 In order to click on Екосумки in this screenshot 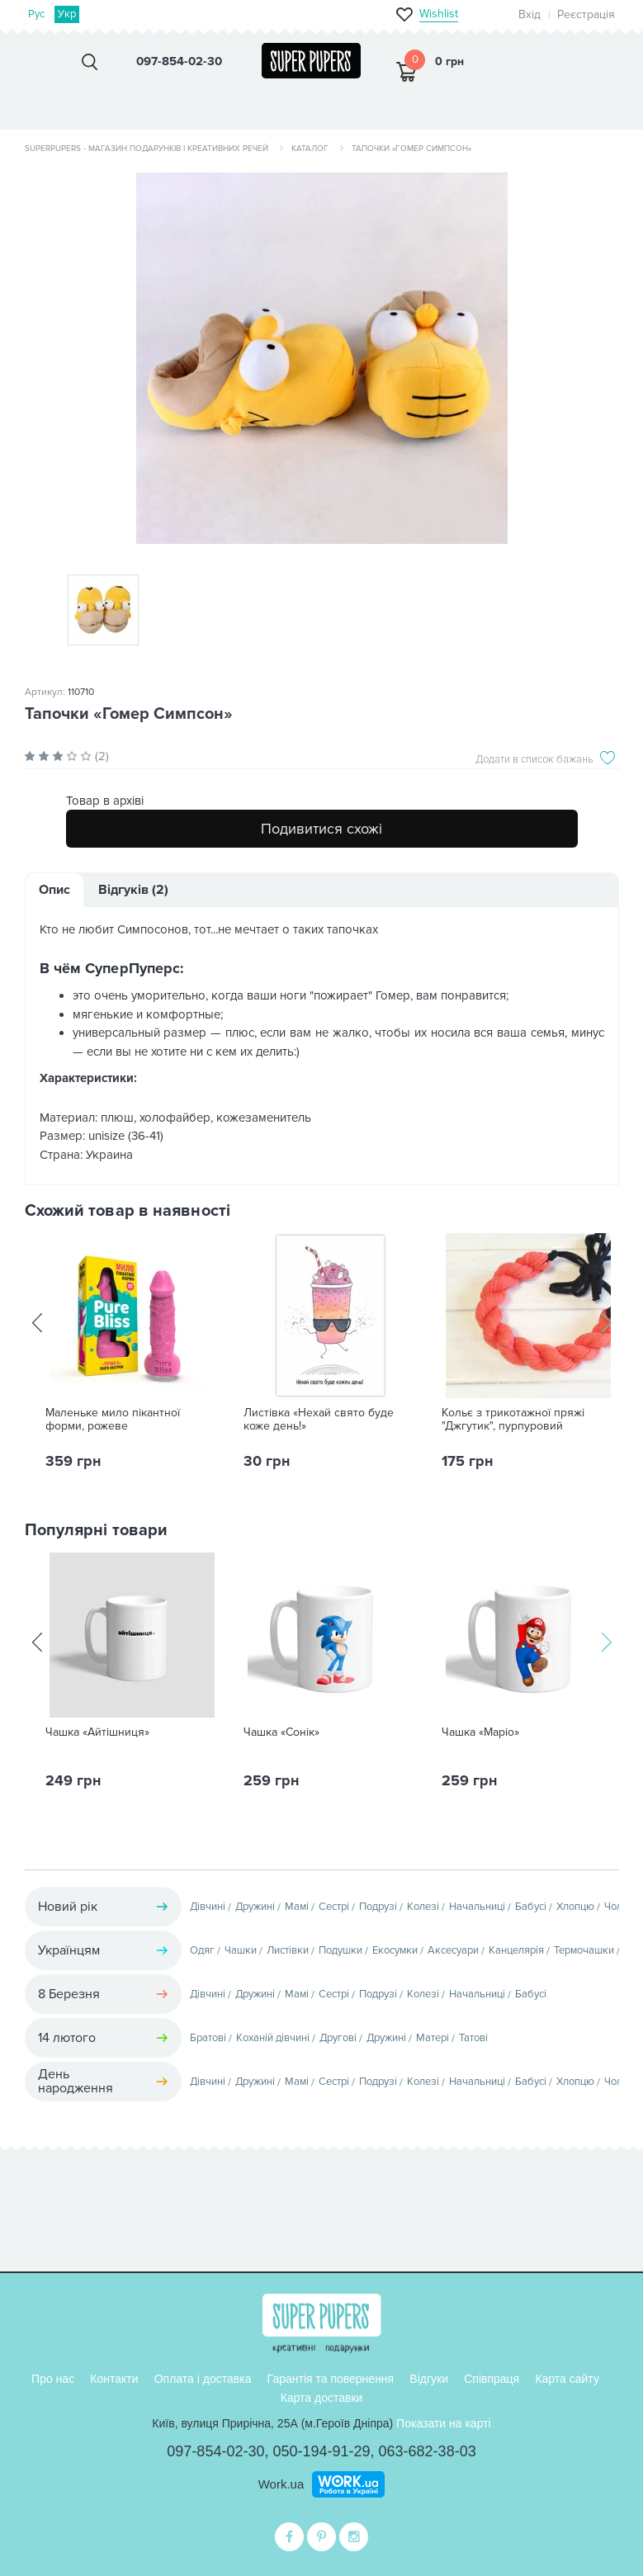, I will do `click(395, 1950)`.